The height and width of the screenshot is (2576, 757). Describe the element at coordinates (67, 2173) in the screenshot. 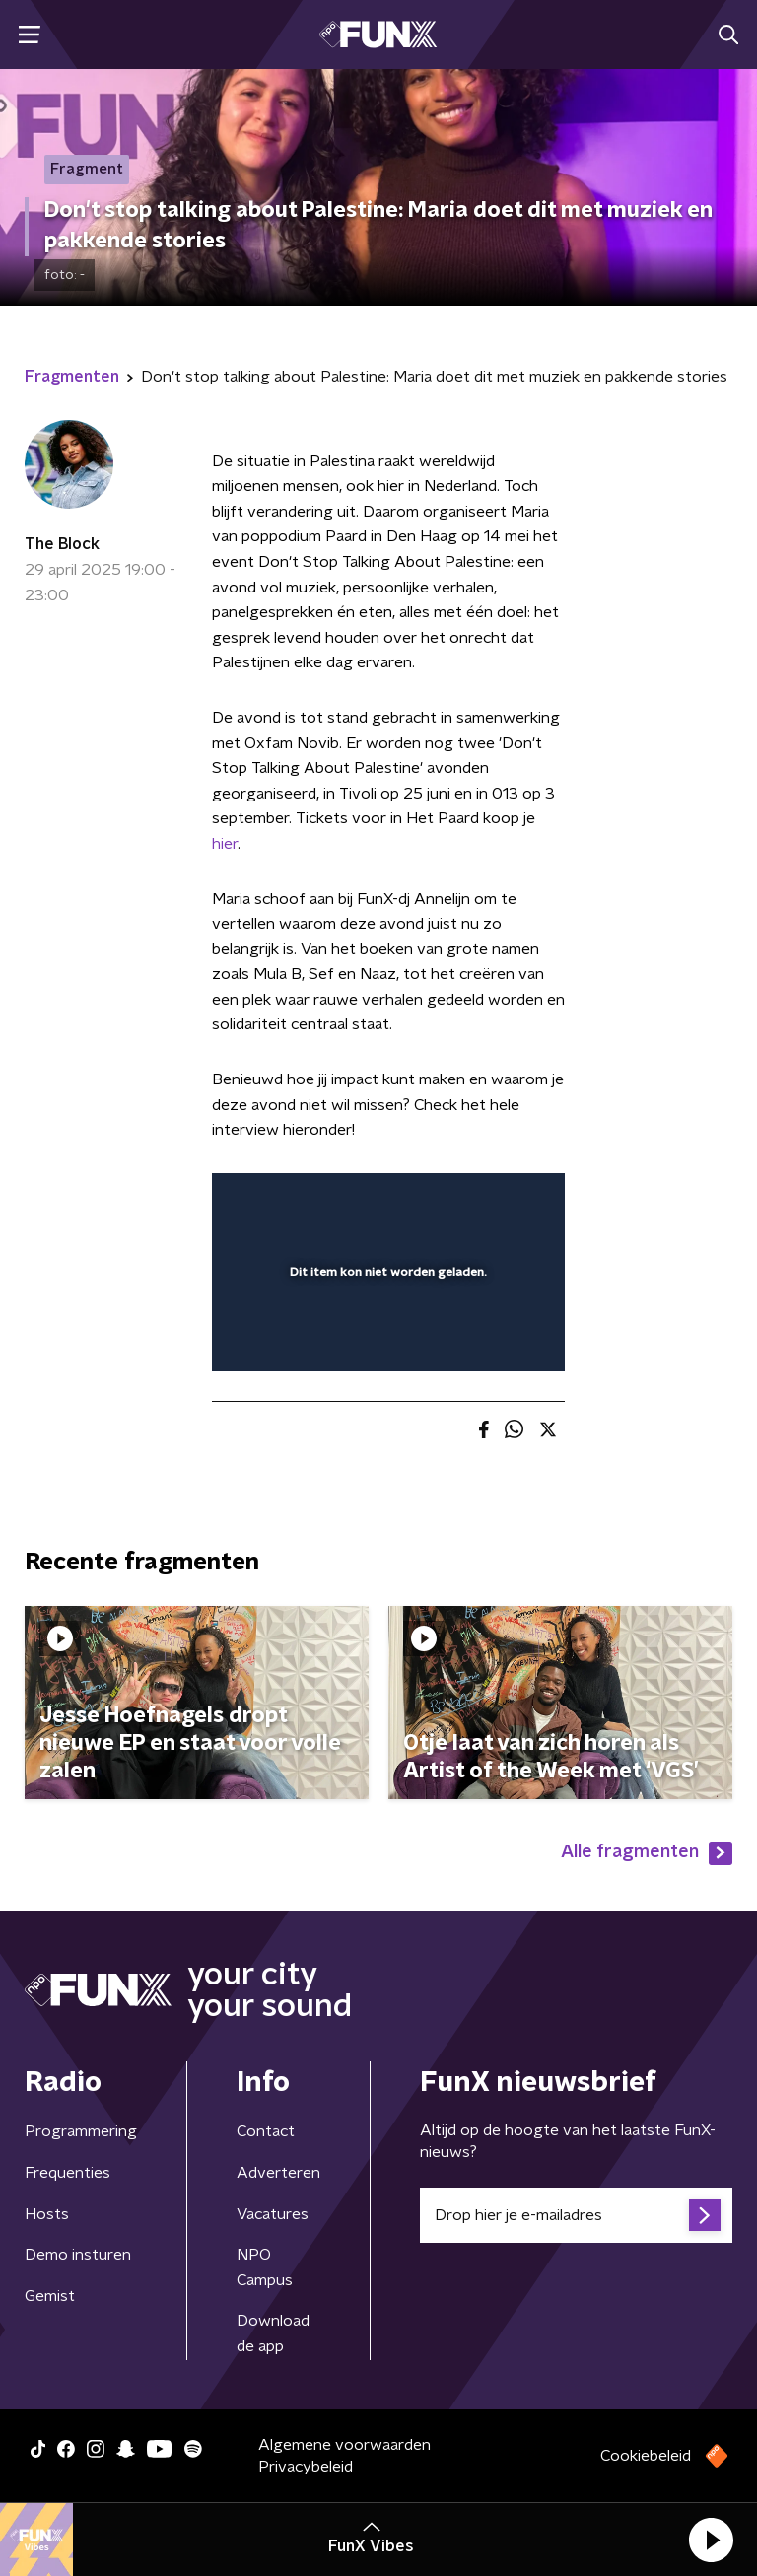

I see `Frequenties` at that location.